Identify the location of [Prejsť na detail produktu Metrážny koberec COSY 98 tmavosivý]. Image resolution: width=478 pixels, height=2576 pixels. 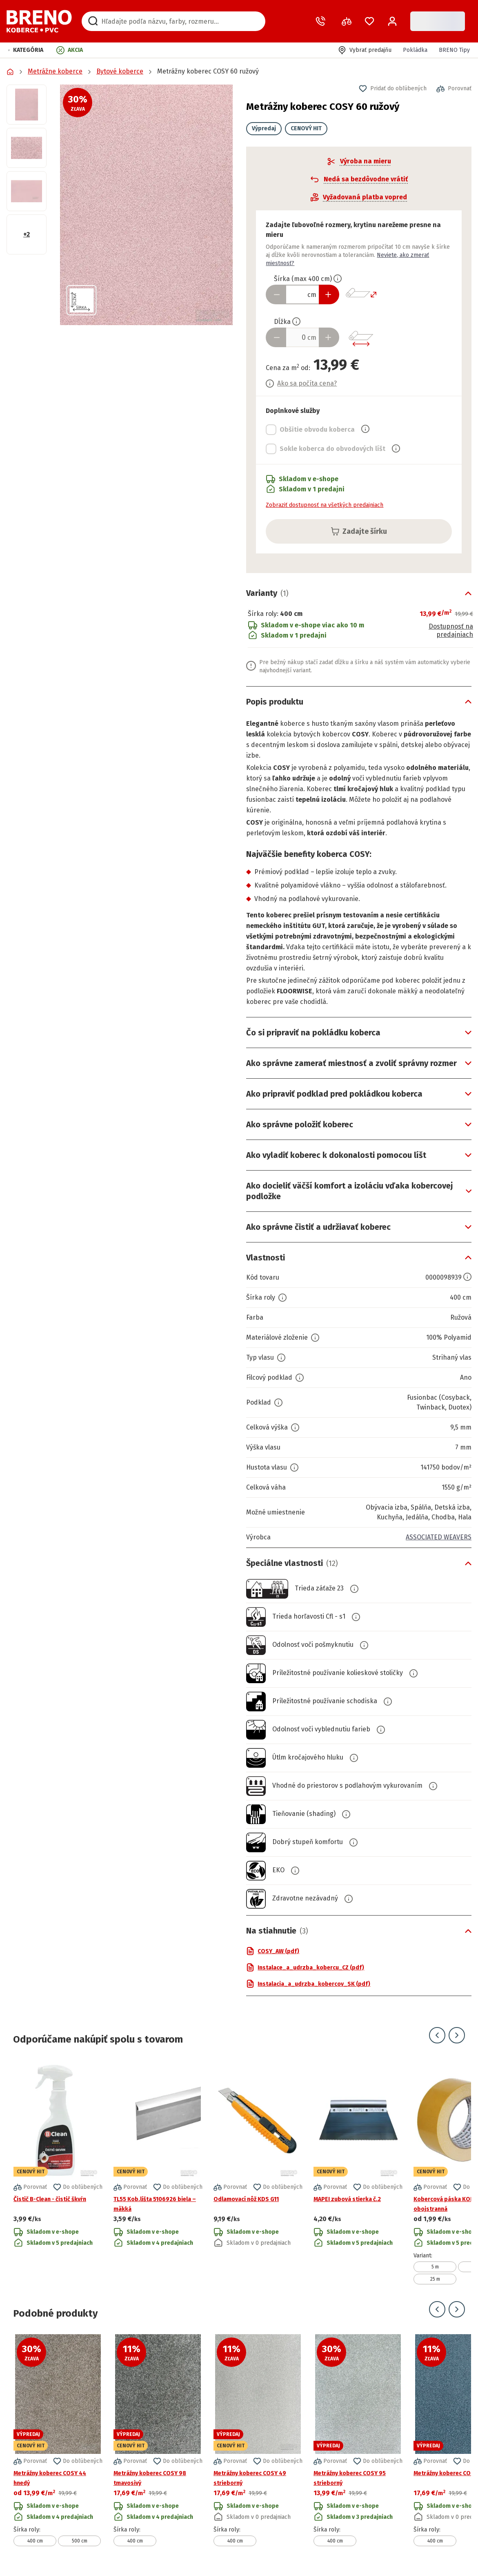
(158, 2440).